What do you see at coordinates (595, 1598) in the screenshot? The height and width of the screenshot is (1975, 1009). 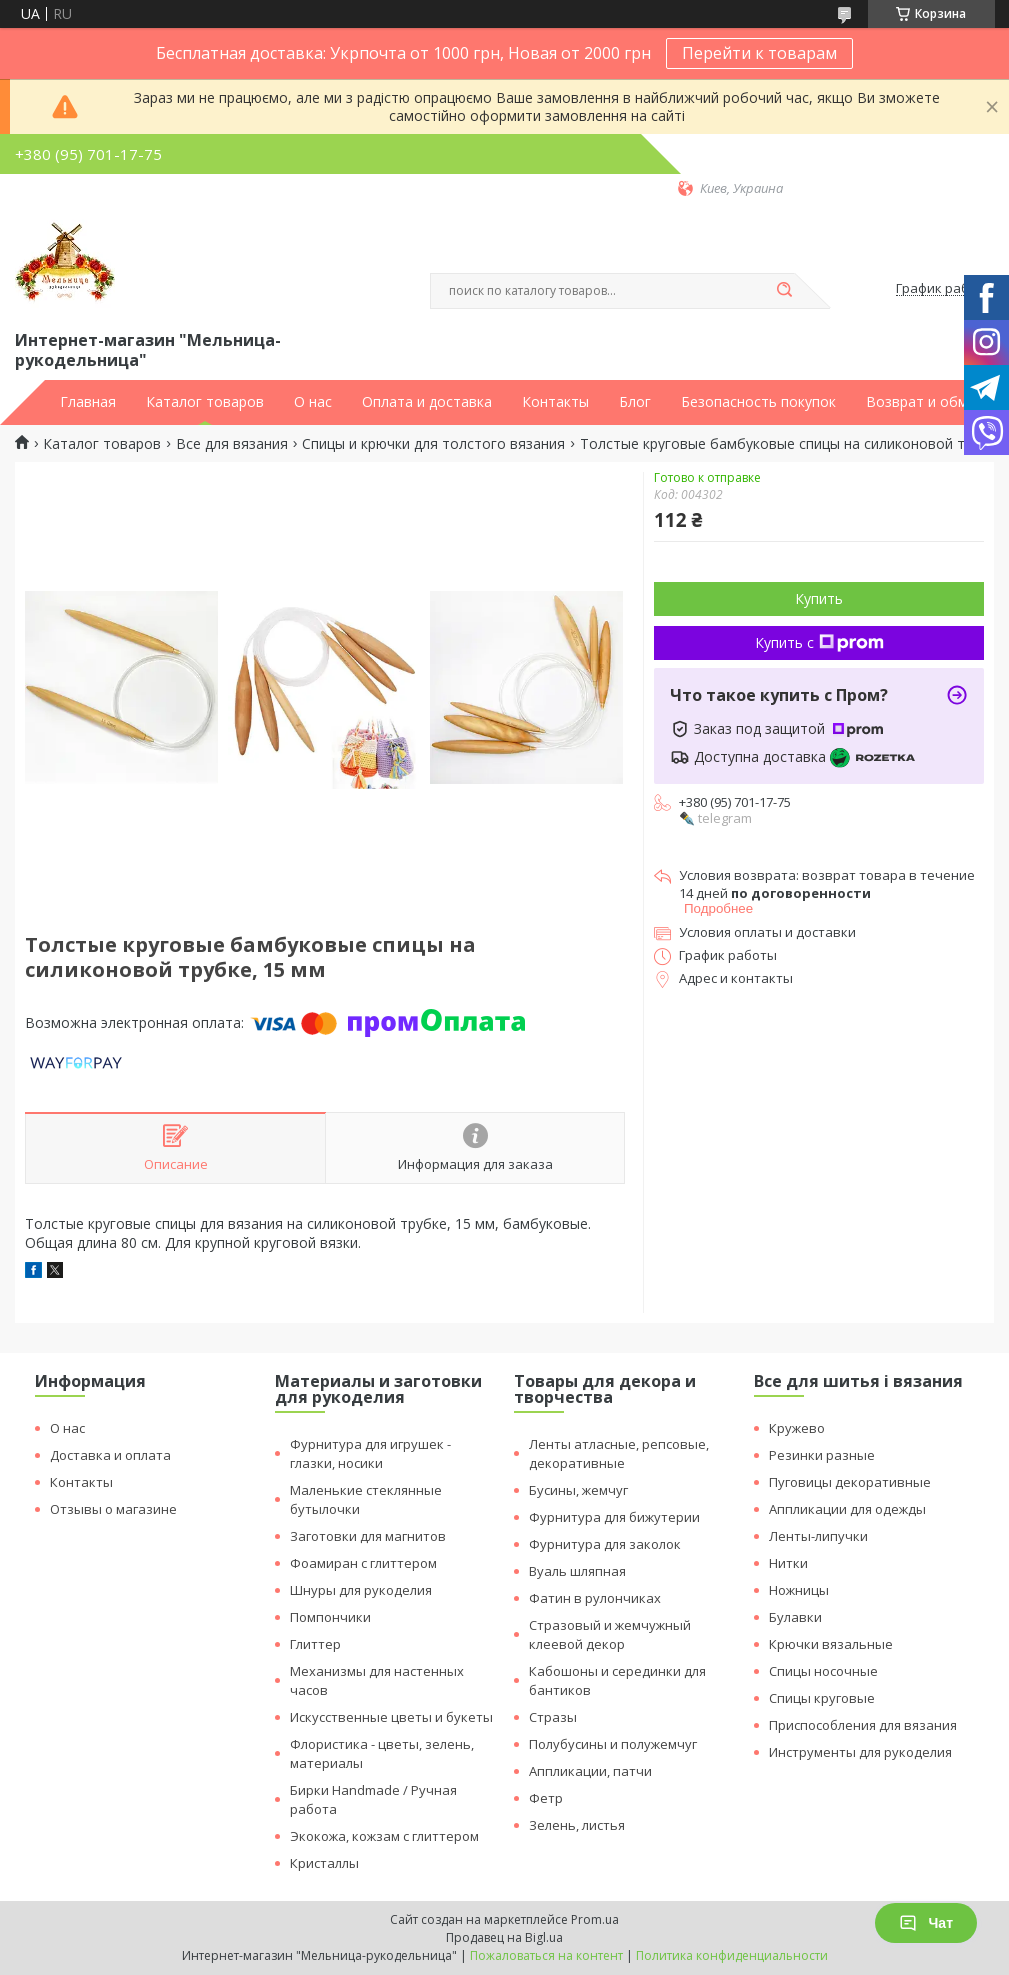 I see `Фатин в рулончиках` at bounding box center [595, 1598].